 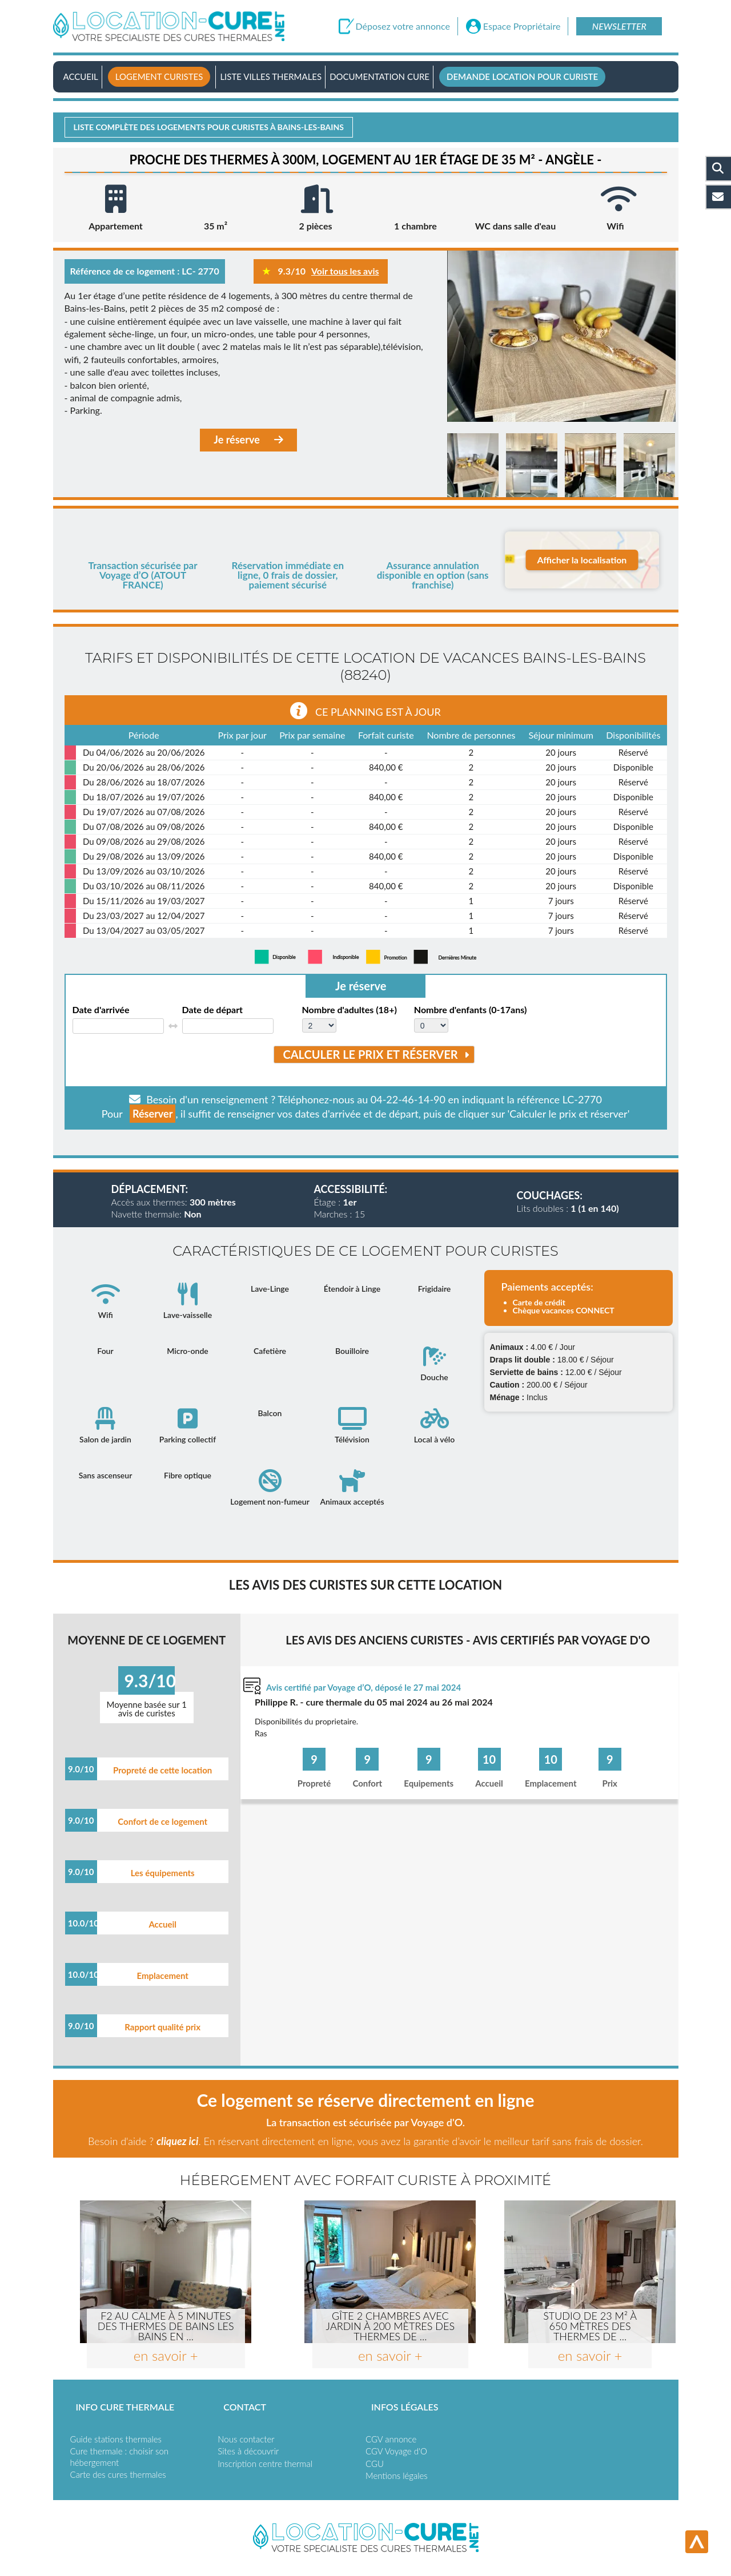 I want to click on Newsletter, so click(x=619, y=26).